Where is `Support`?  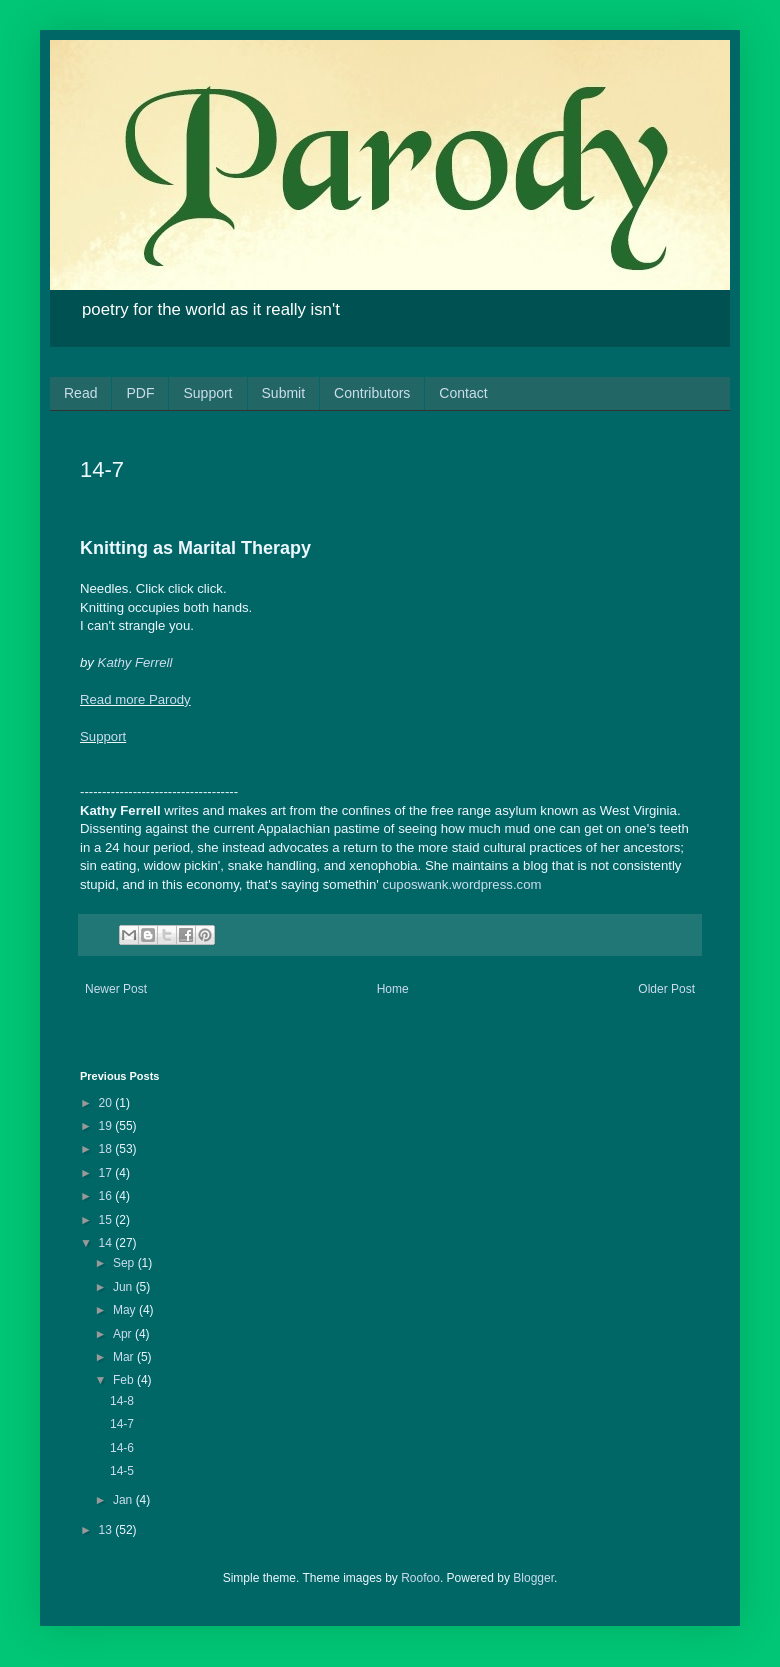
Support is located at coordinates (207, 393).